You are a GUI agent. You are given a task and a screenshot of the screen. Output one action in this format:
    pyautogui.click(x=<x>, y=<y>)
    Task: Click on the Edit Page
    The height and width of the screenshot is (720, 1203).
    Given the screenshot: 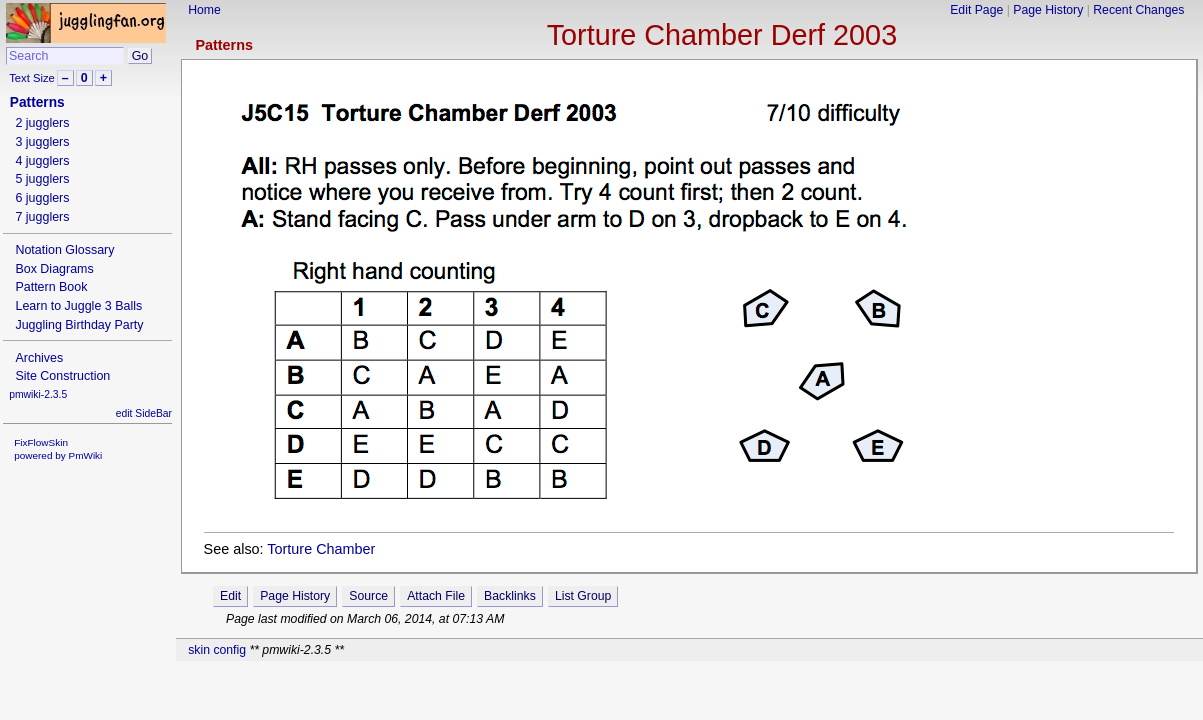 What is the action you would take?
    pyautogui.click(x=976, y=10)
    